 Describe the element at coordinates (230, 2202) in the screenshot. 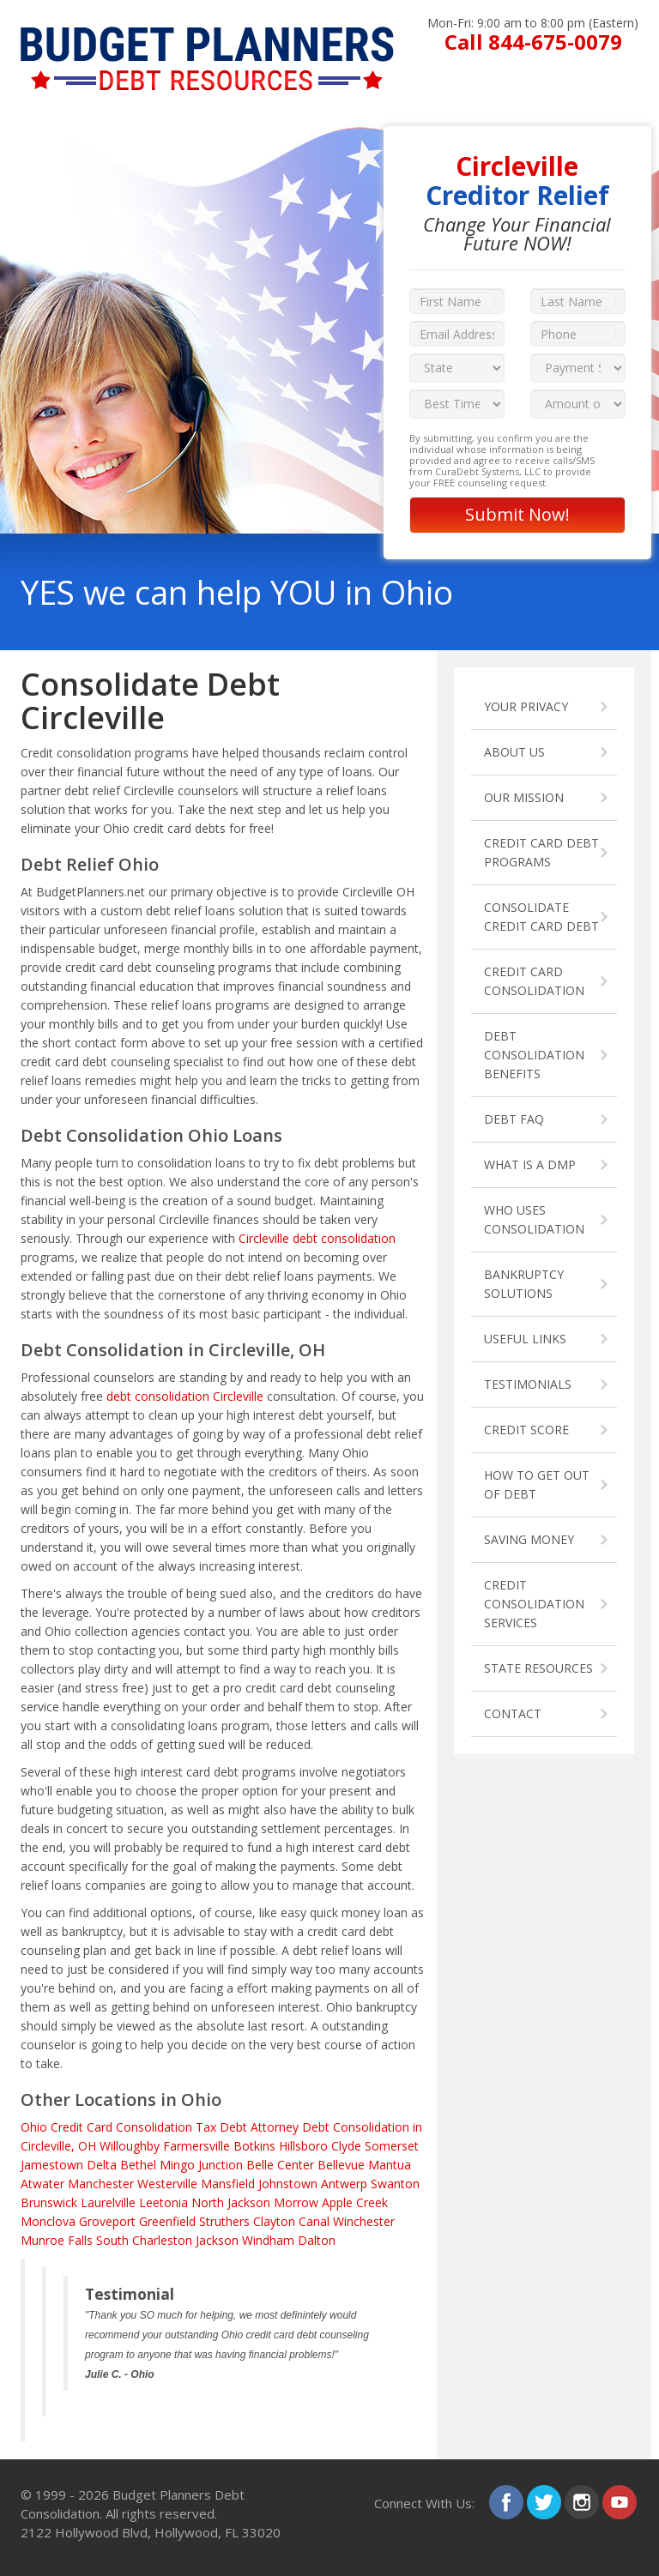

I see `North Jackson` at that location.